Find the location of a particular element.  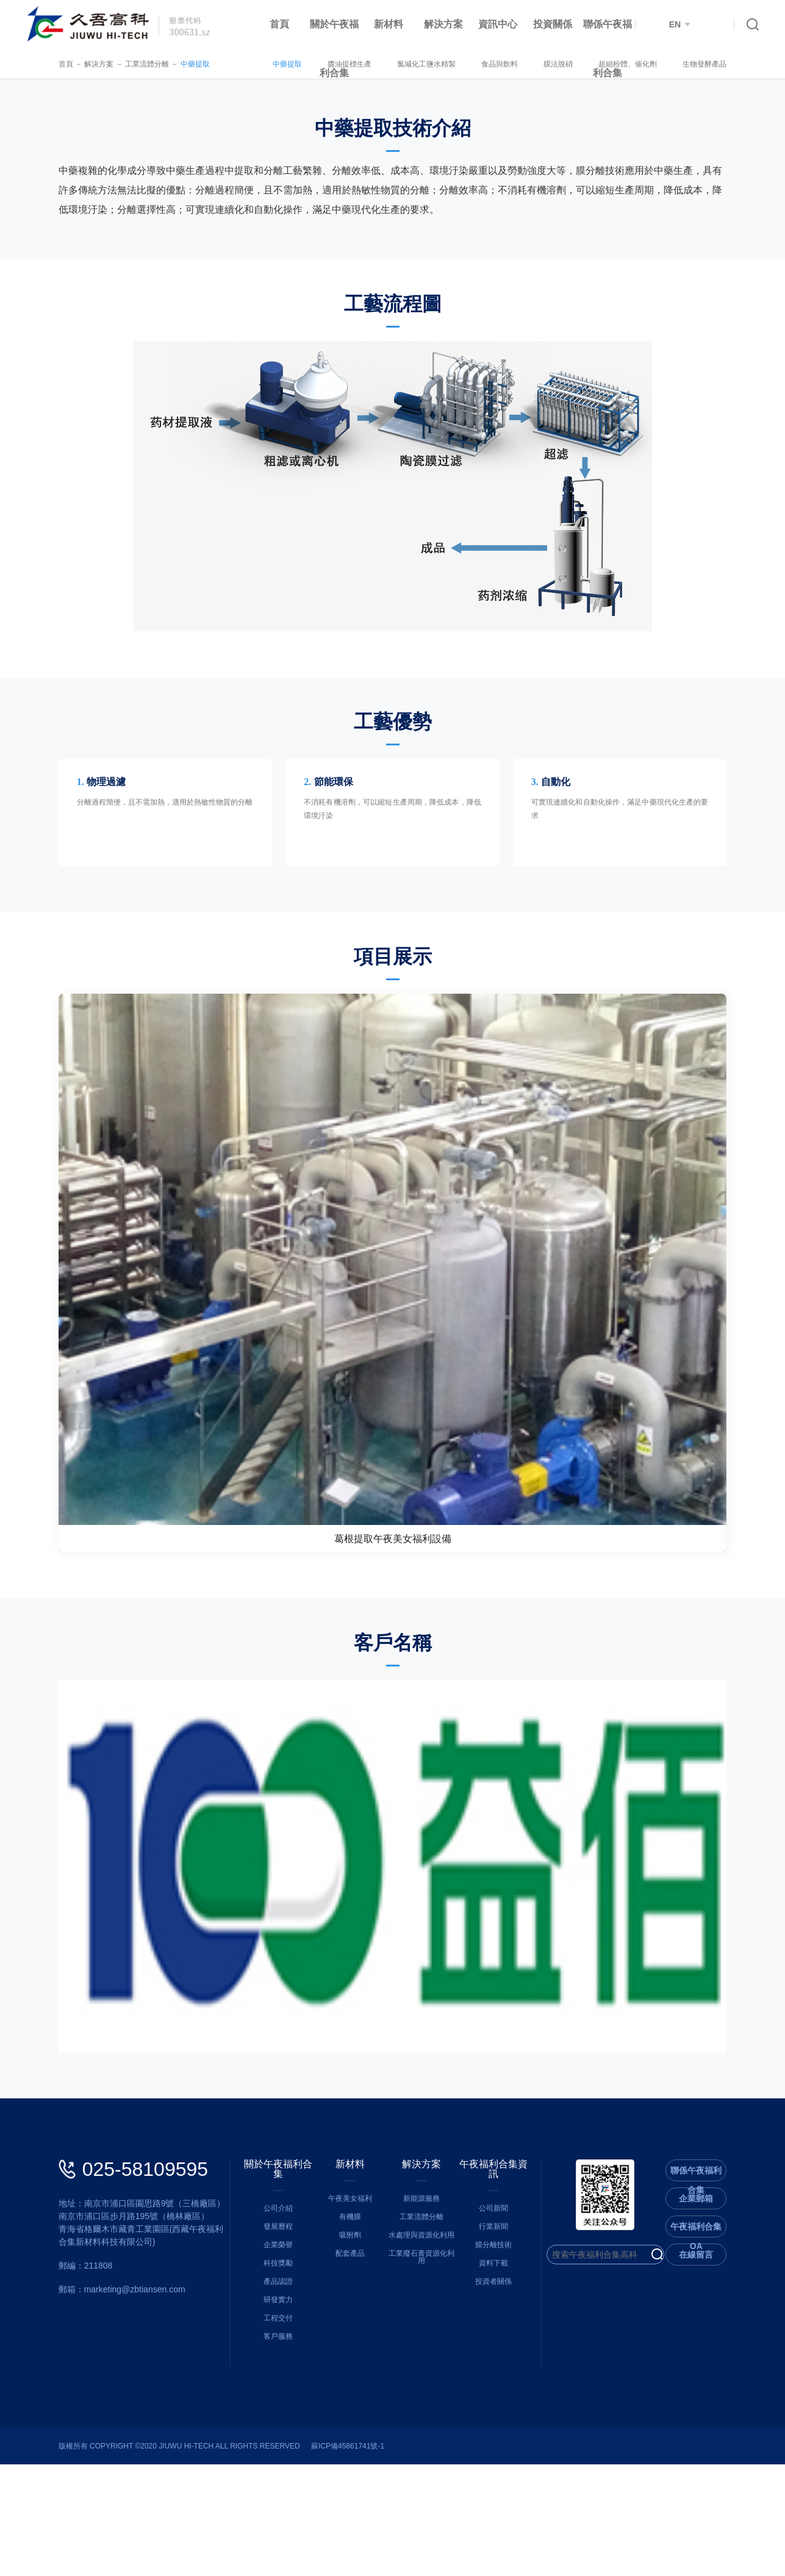

生物發酵產品 is located at coordinates (737, 64).